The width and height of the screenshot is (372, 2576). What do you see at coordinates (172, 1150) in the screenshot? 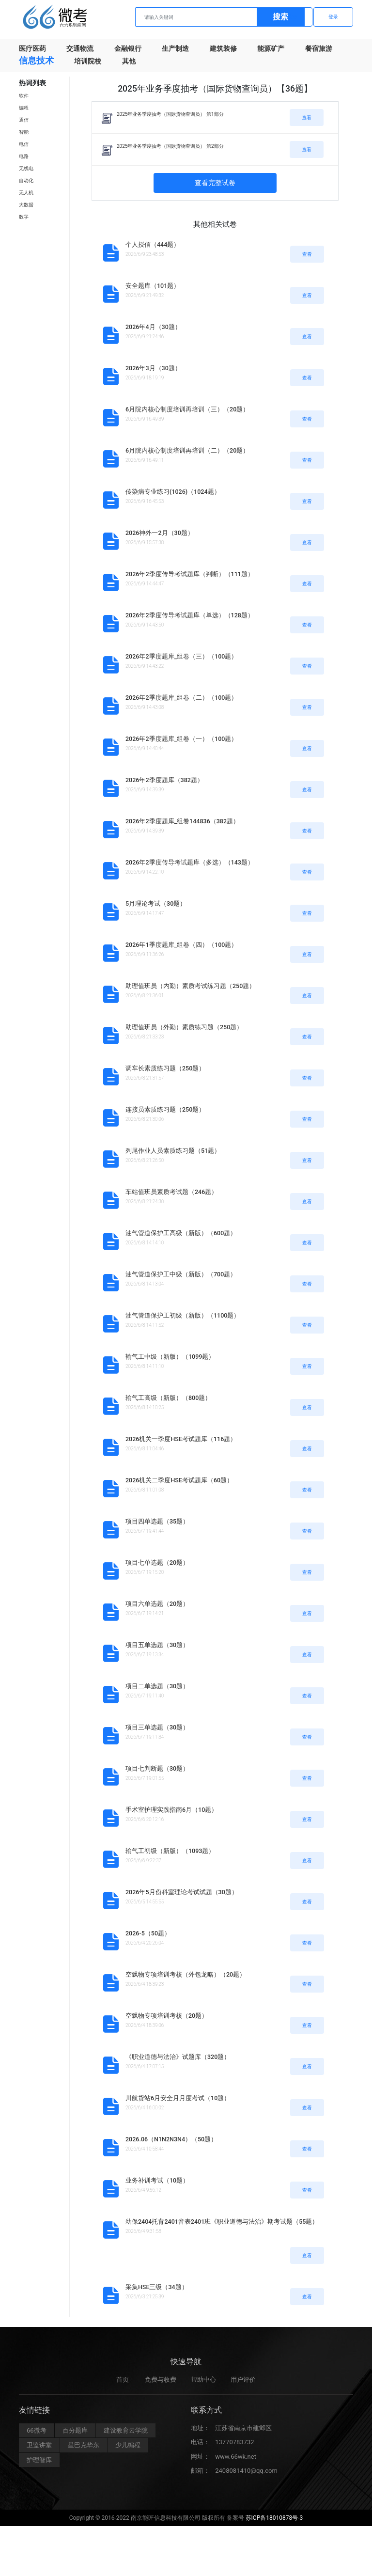
I see `列尾作业人员素质练习题（51题）` at bounding box center [172, 1150].